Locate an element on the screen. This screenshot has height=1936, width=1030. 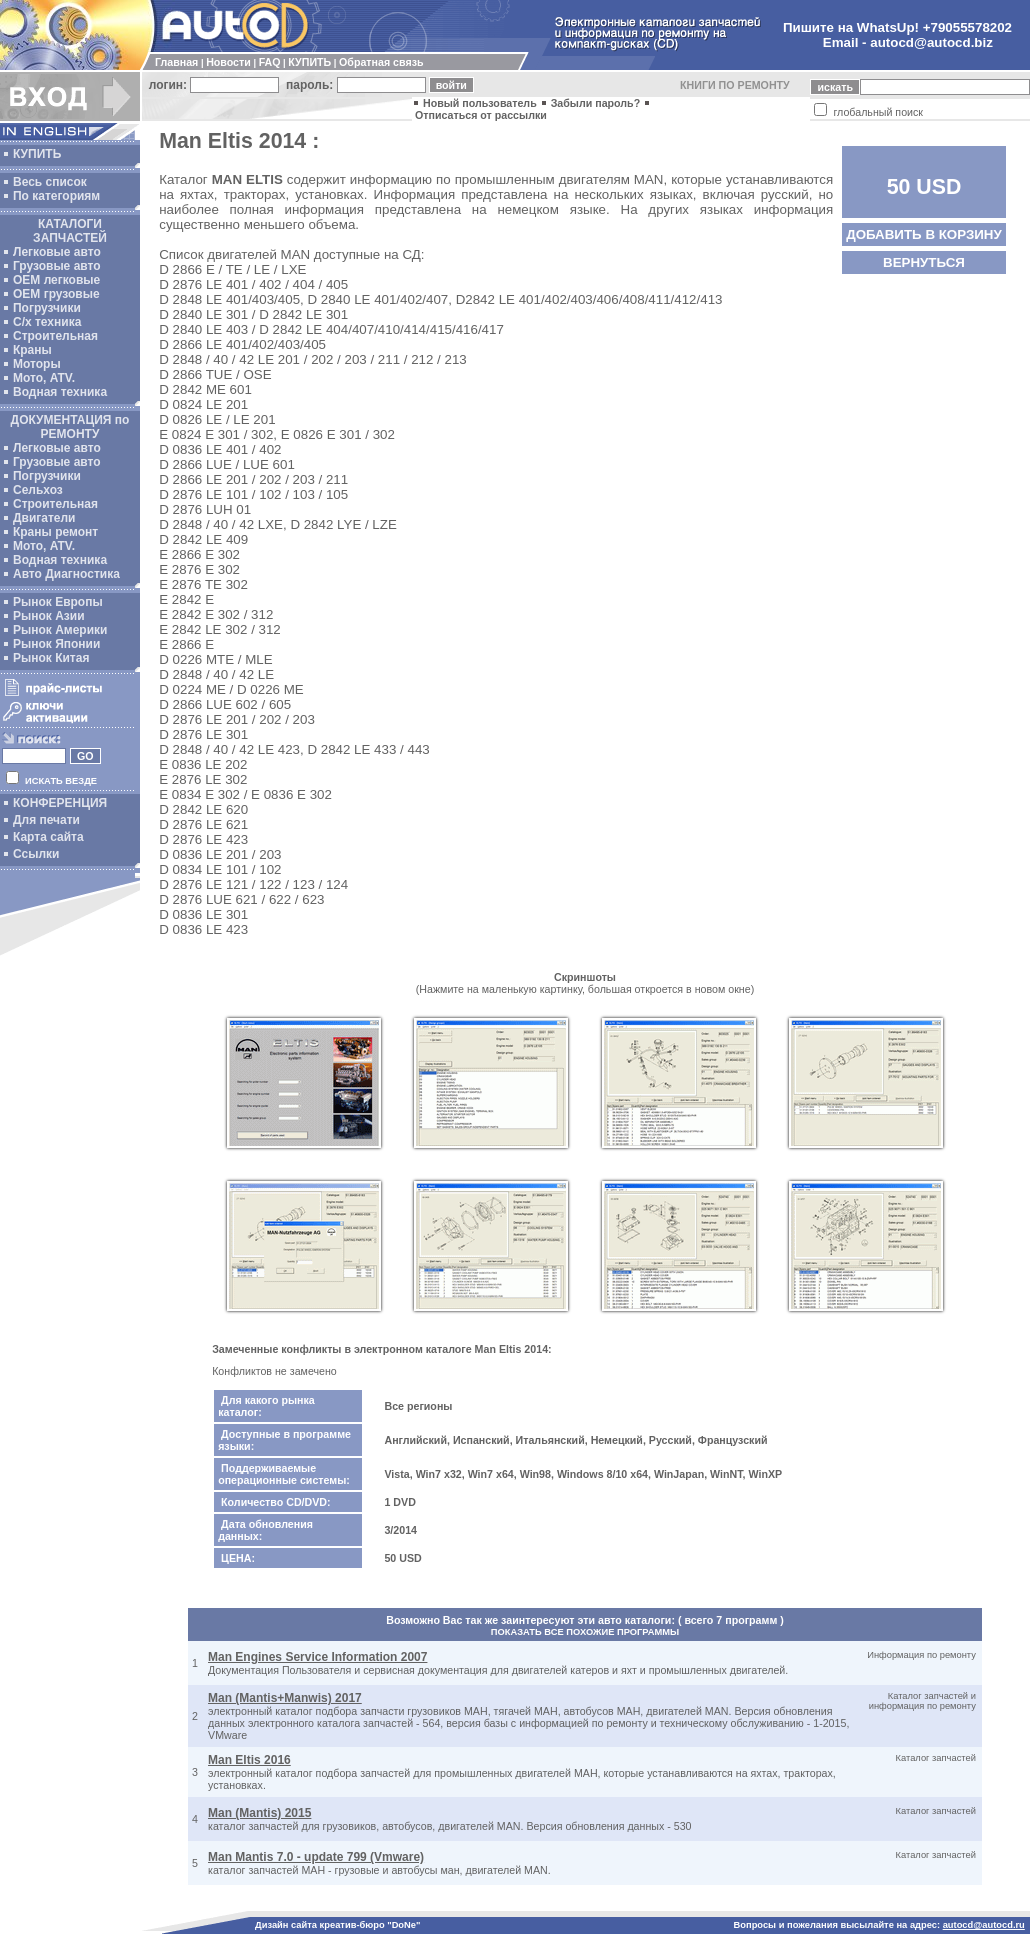
Отписаться от рассылки is located at coordinates (481, 115).